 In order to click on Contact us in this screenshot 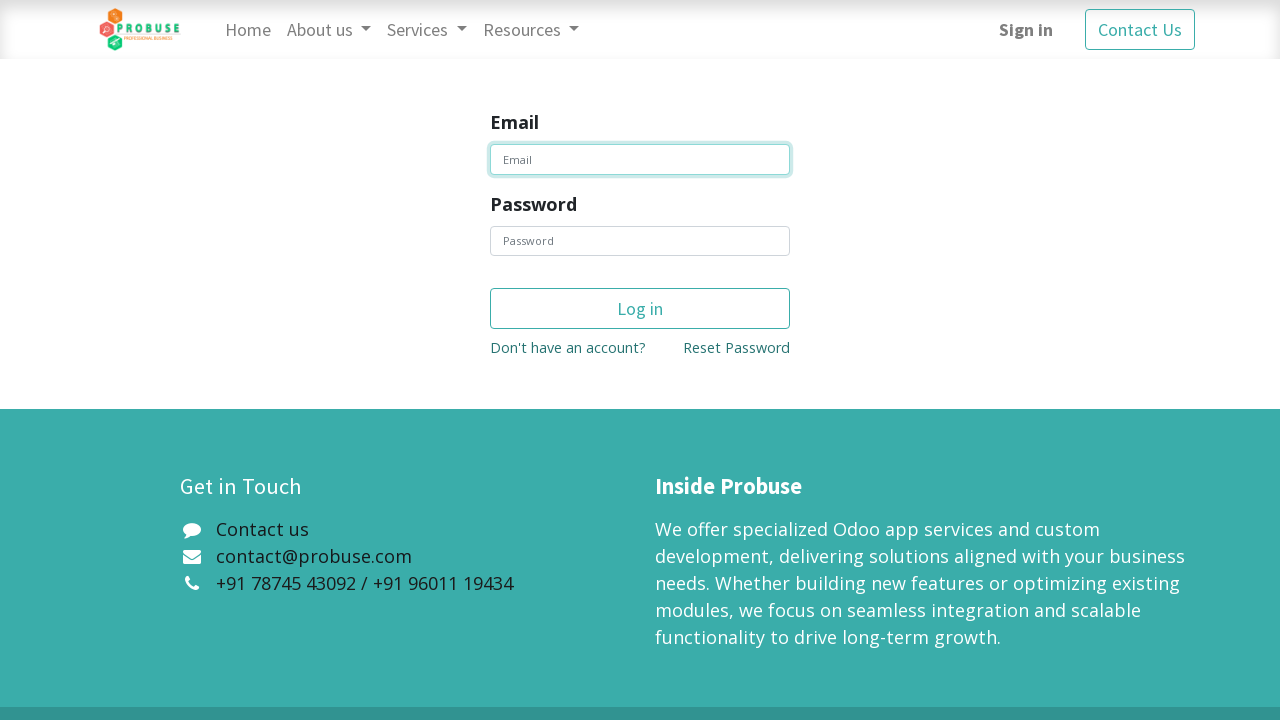, I will do `click(262, 529)`.